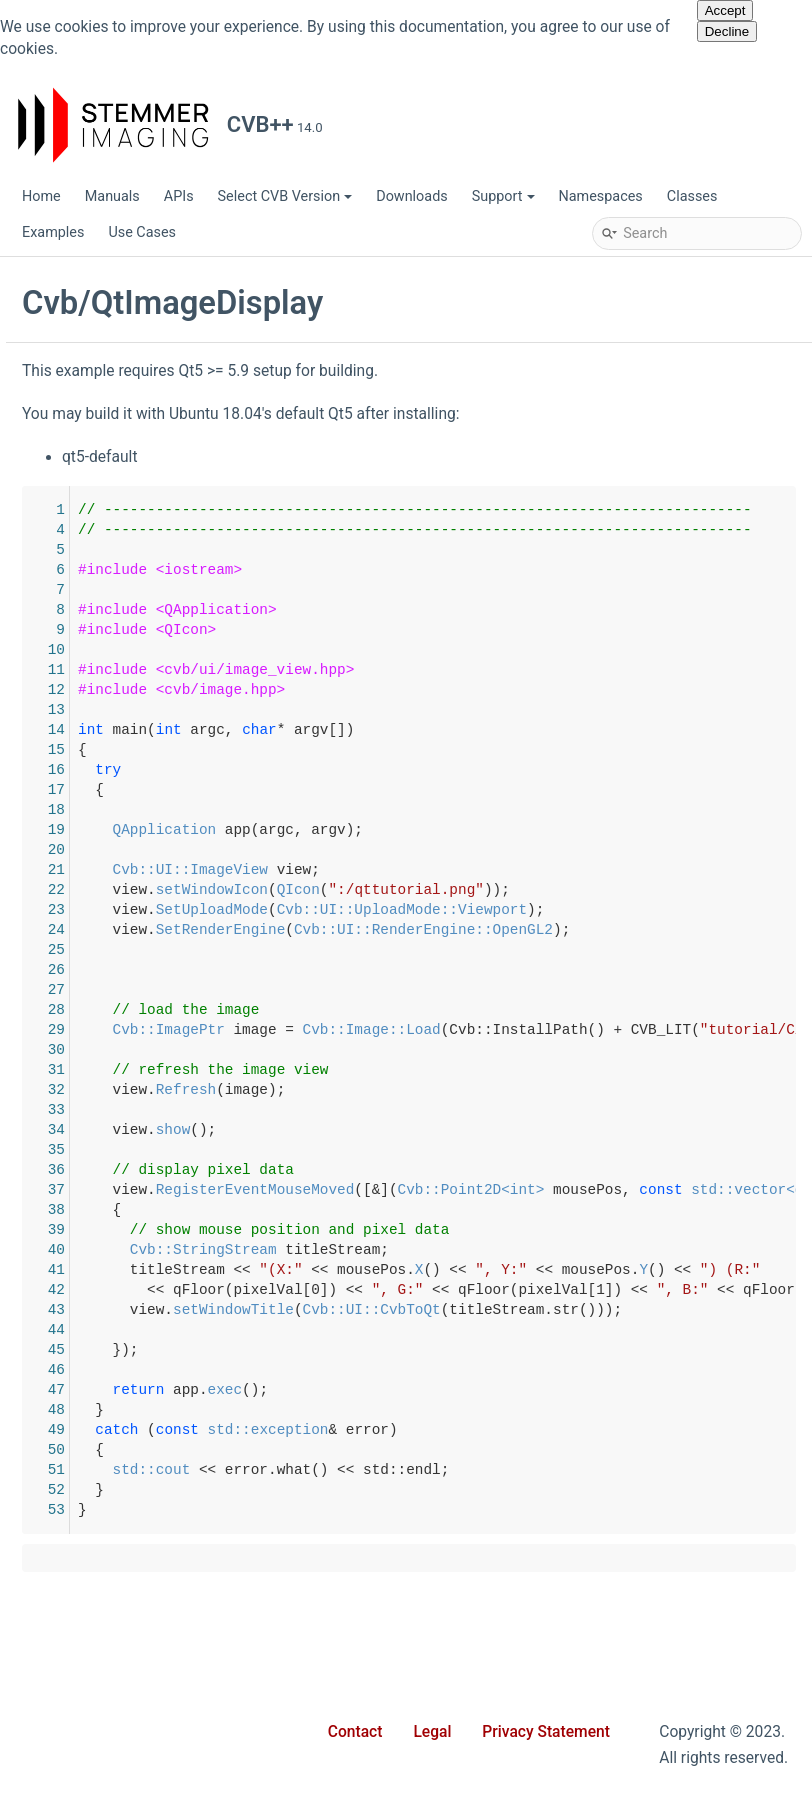  What do you see at coordinates (692, 196) in the screenshot?
I see `Classes` at bounding box center [692, 196].